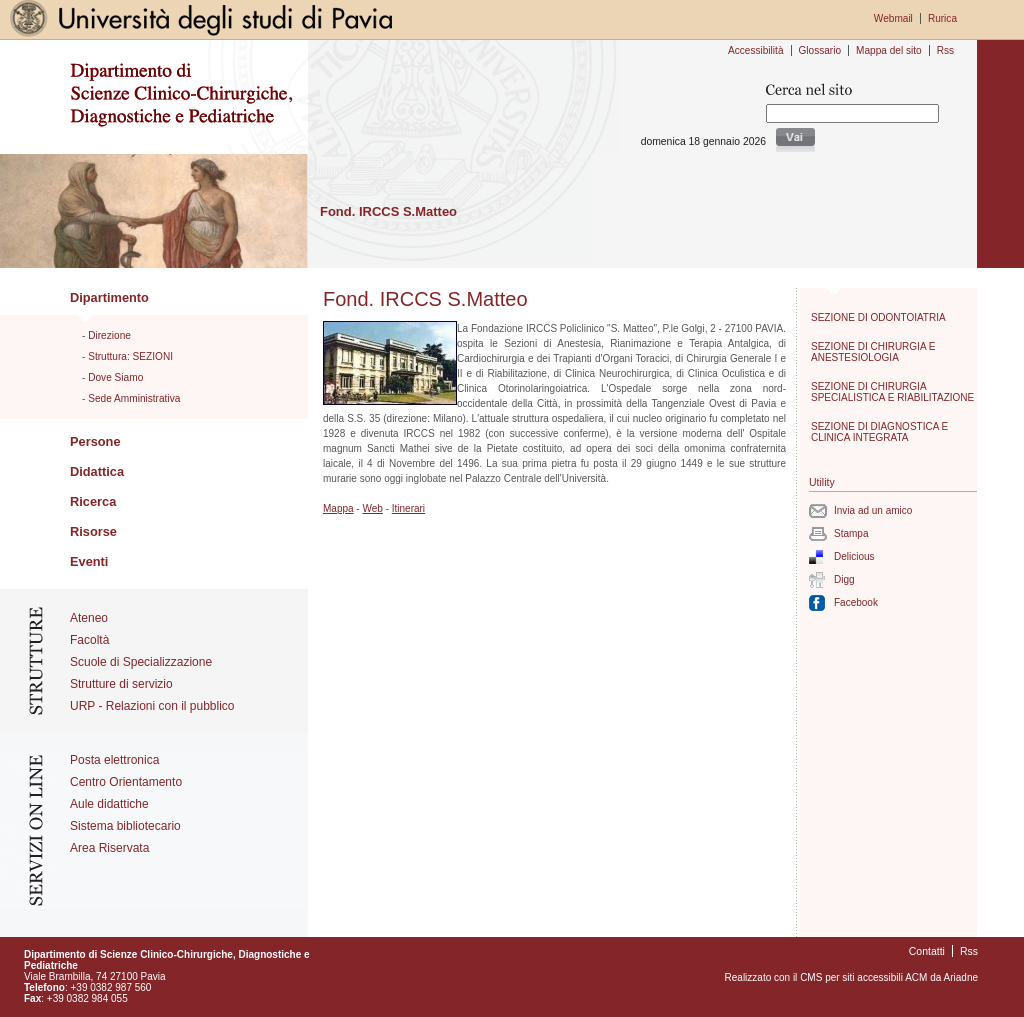  Describe the element at coordinates (892, 392) in the screenshot. I see `SEZIONE DI CHIRURGIA SPECIALISTICA E RIABILITAZIONE` at that location.